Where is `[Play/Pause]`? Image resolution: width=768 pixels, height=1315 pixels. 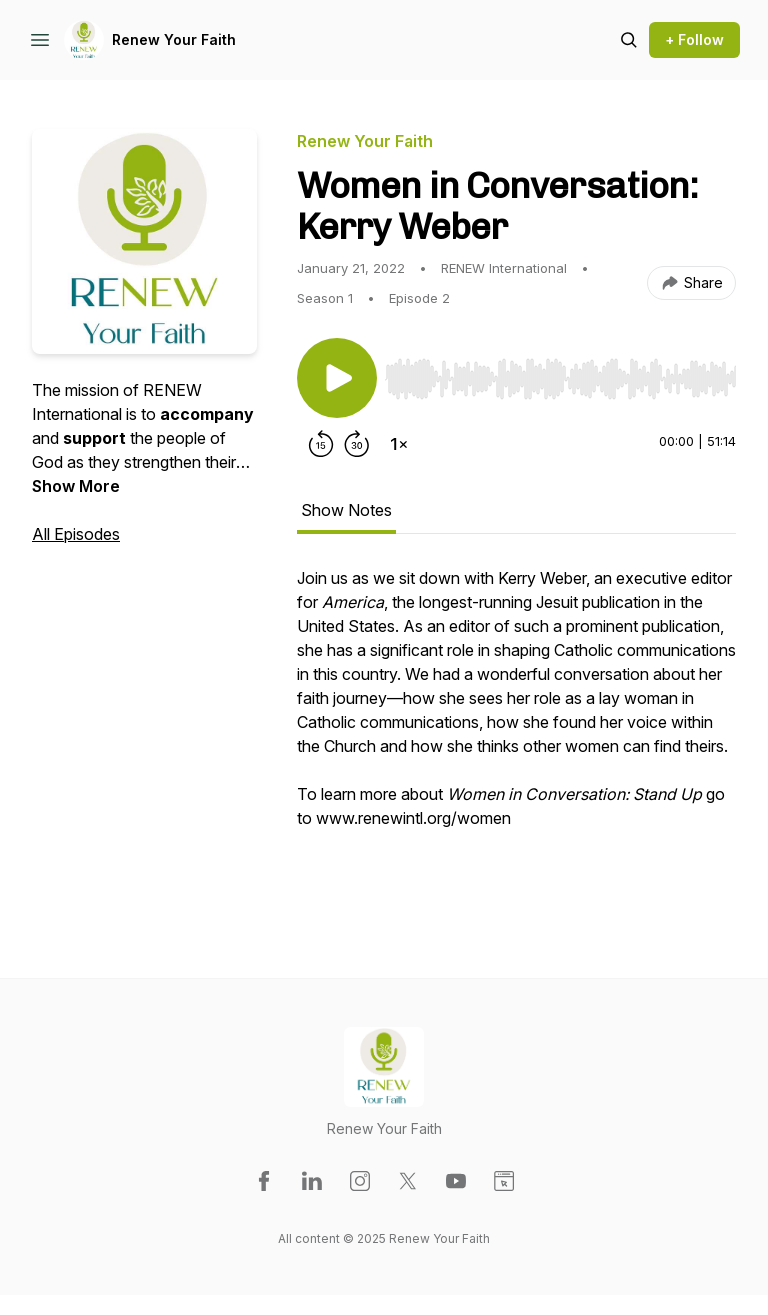 [Play/Pause] is located at coordinates (337, 378).